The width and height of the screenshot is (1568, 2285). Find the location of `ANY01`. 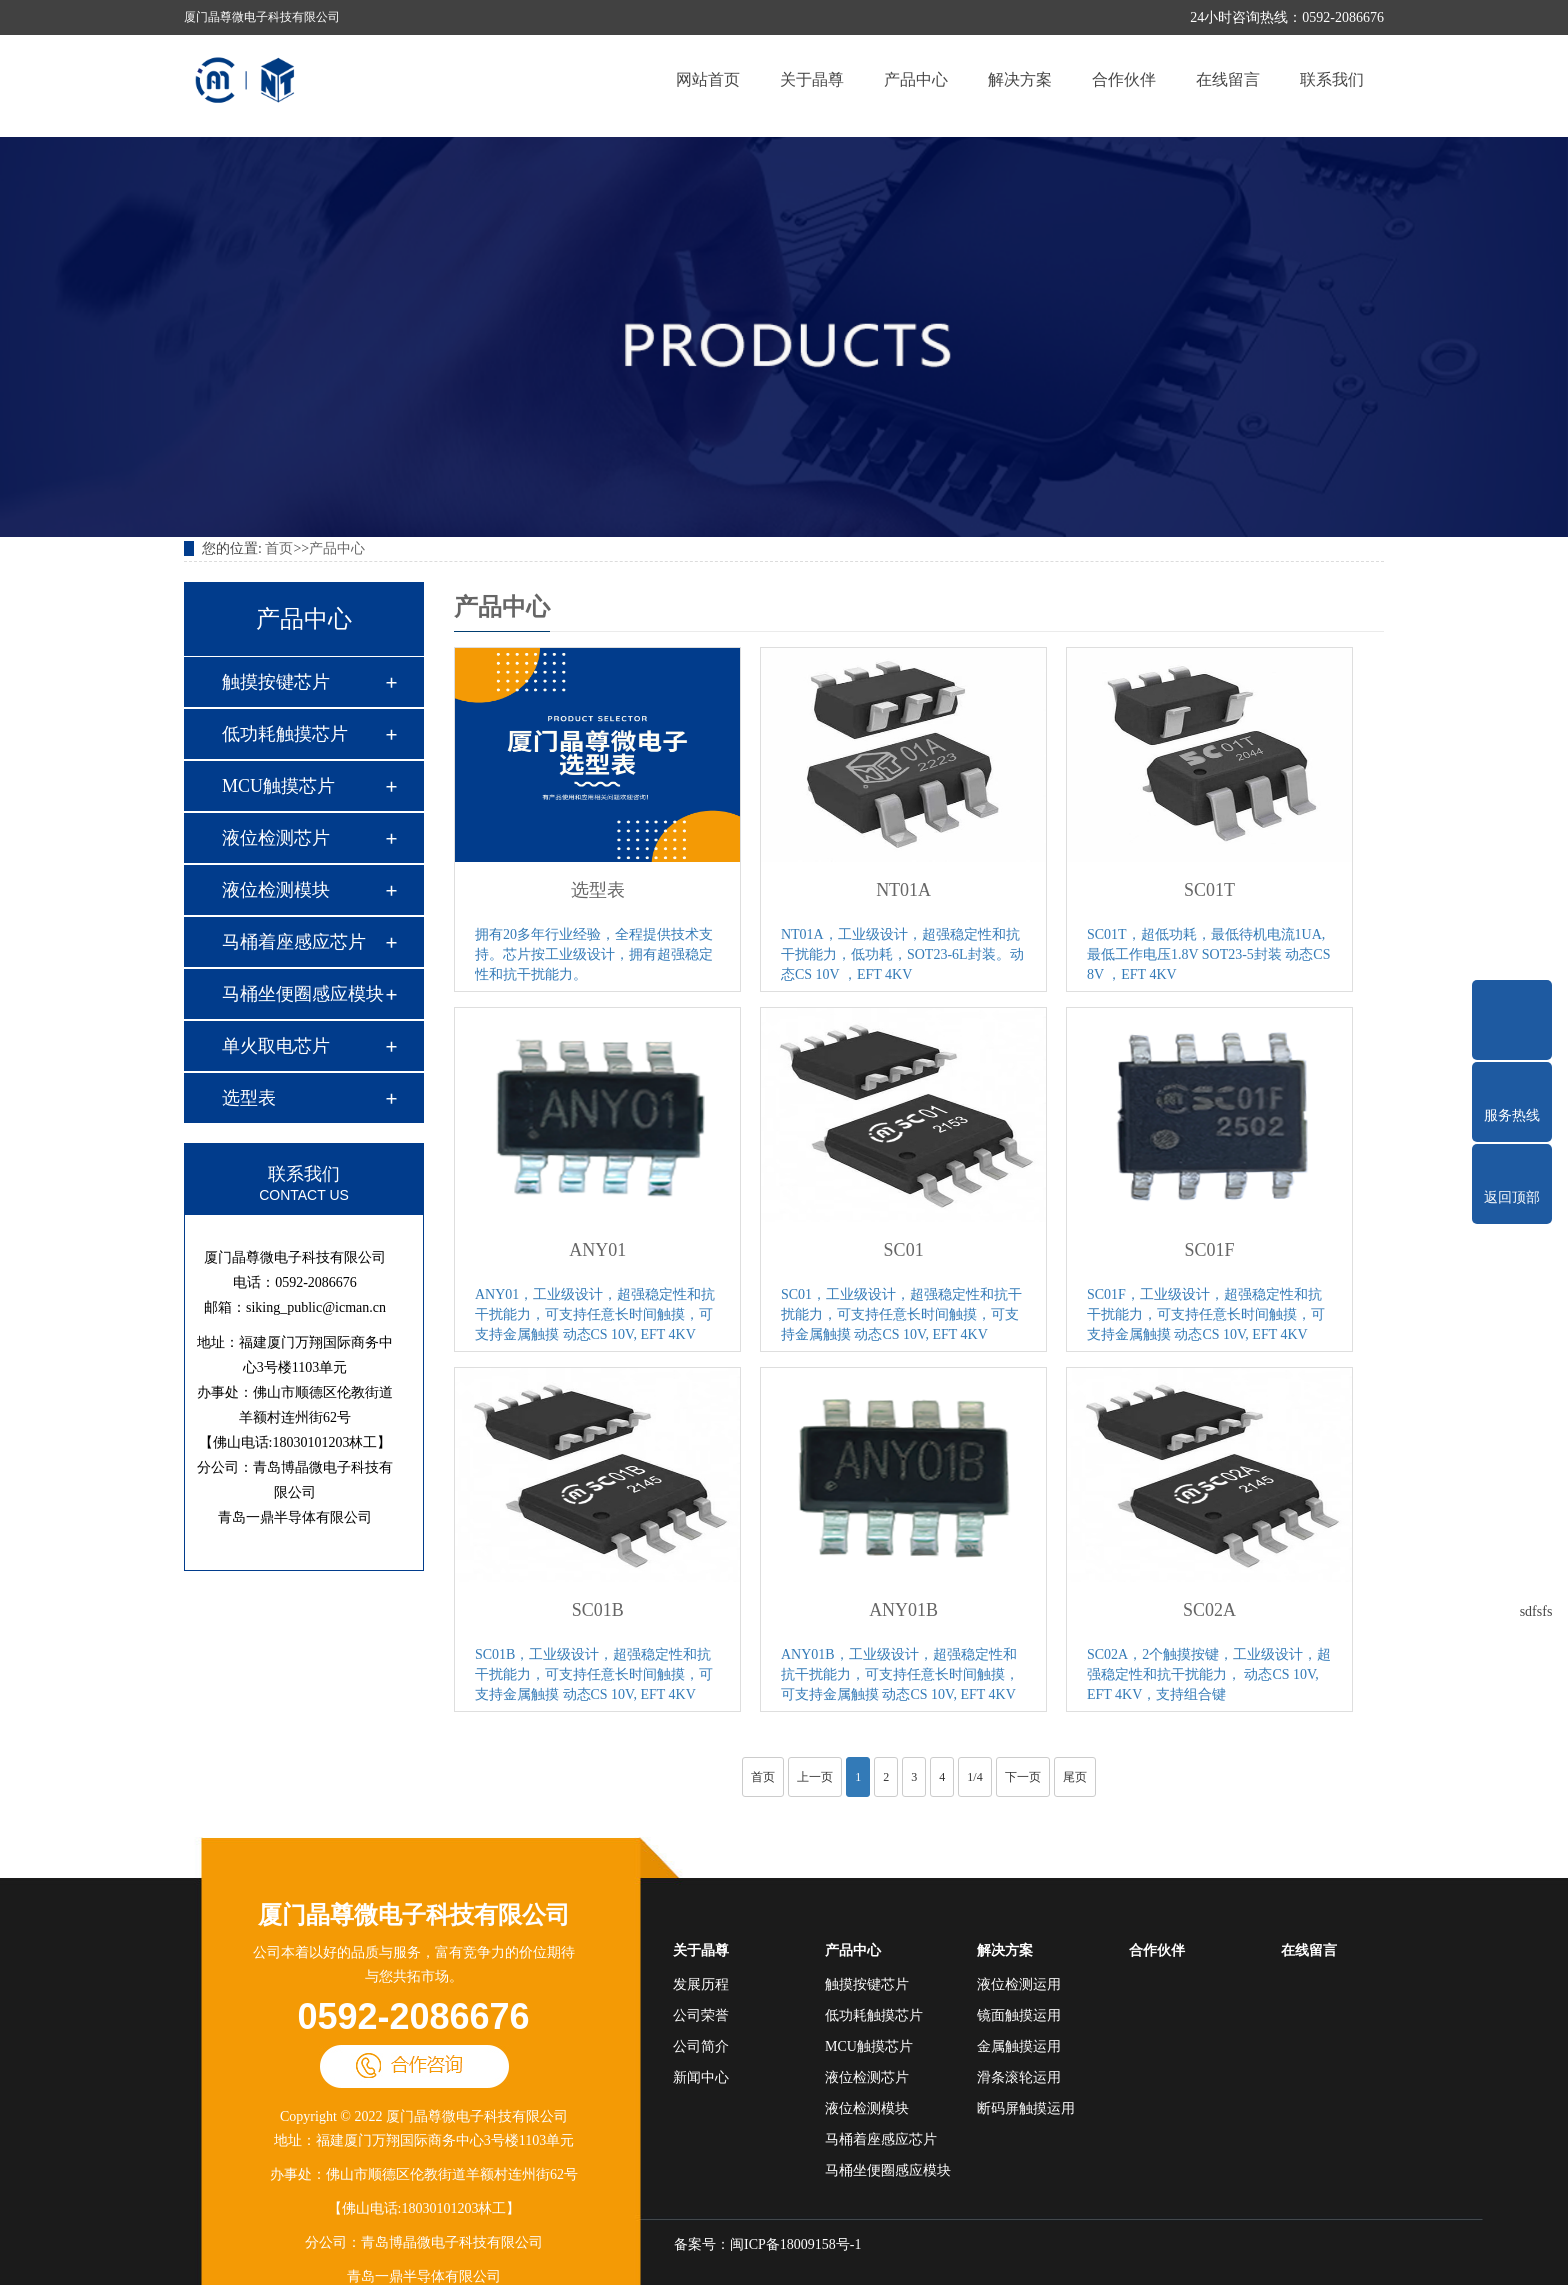

ANY01 is located at coordinates (597, 1250).